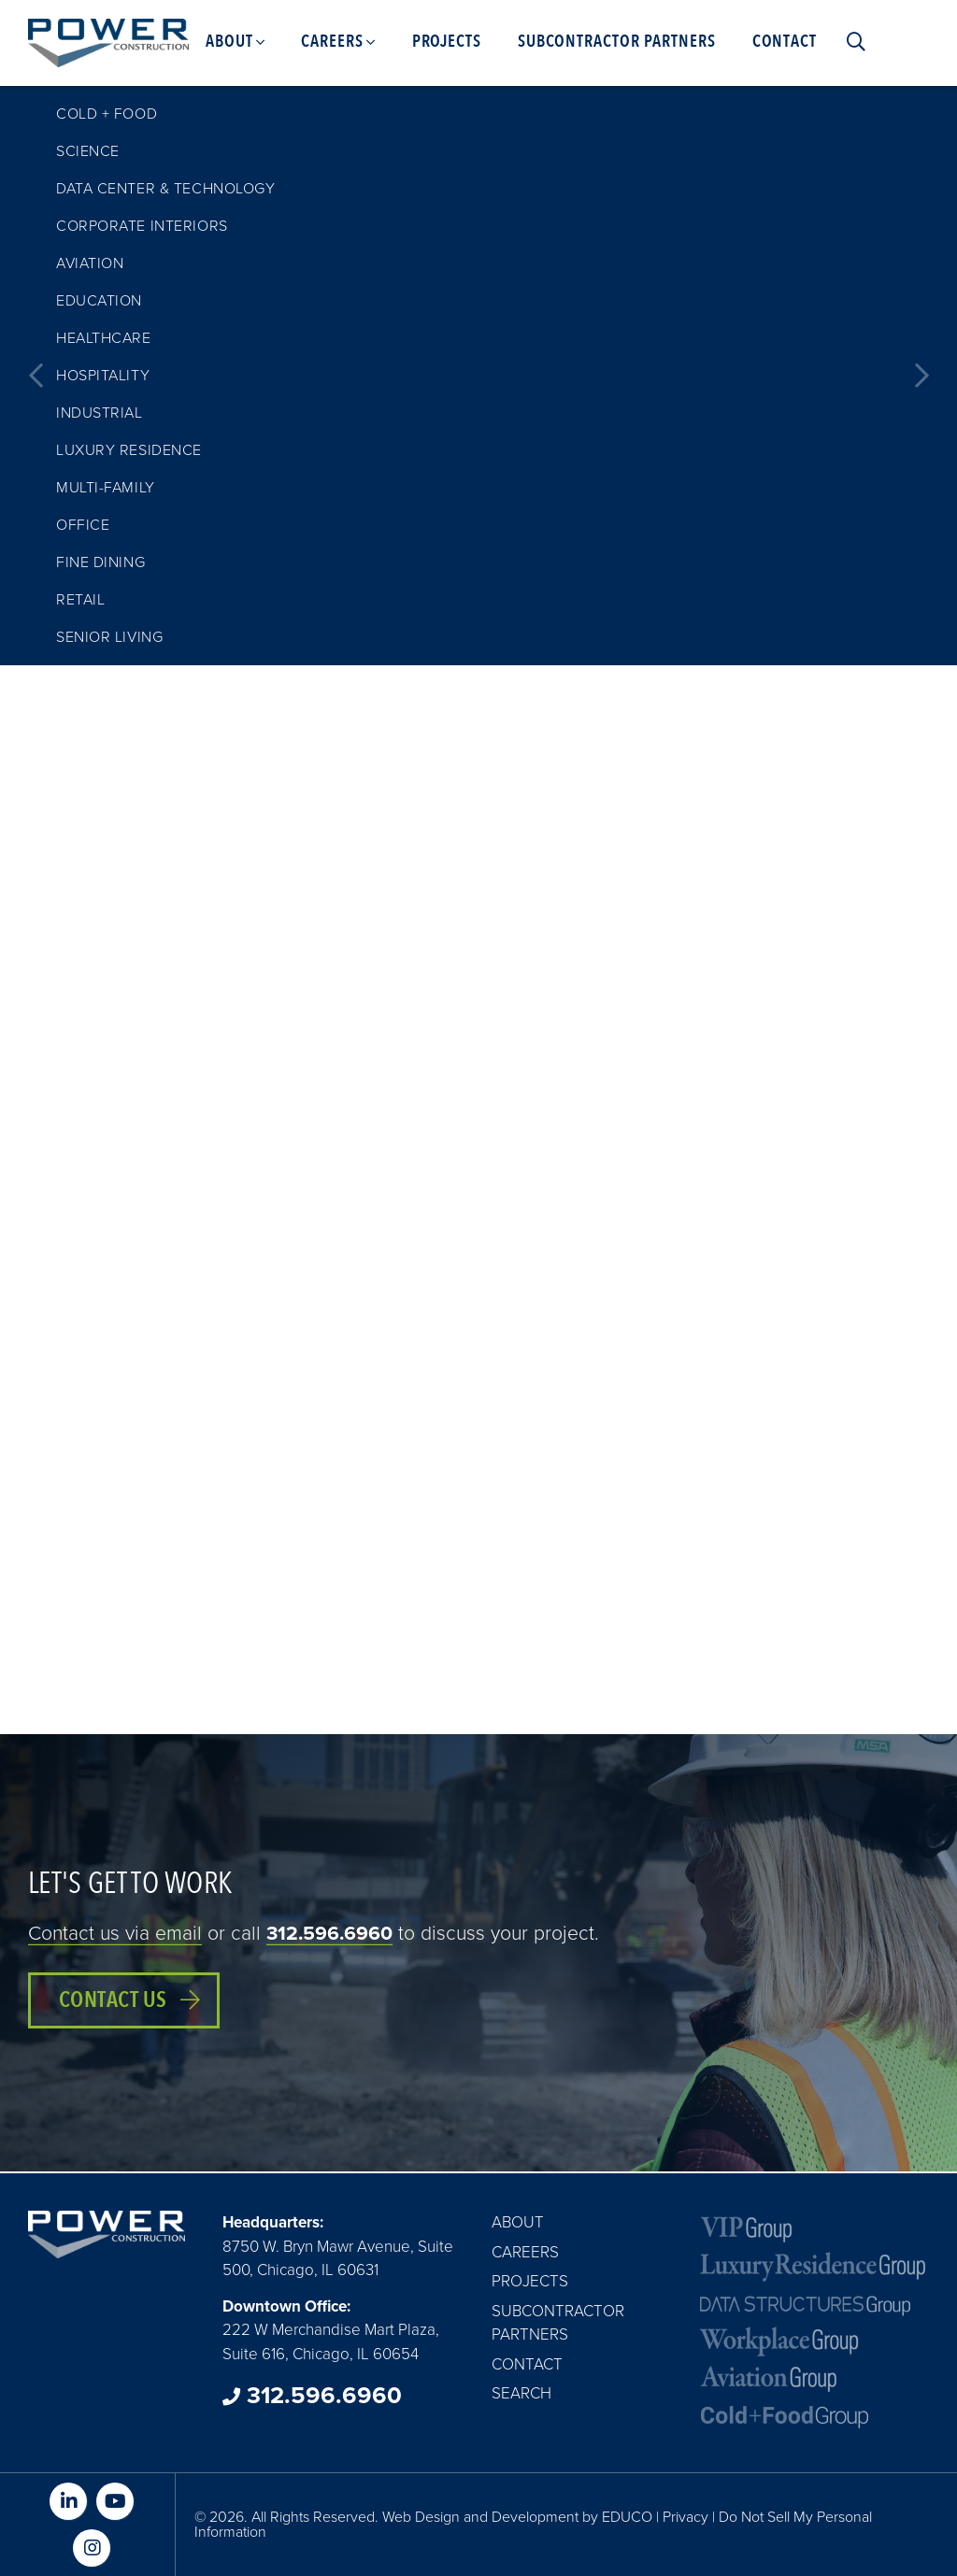 The height and width of the screenshot is (2576, 957). What do you see at coordinates (115, 1933) in the screenshot?
I see `Contact us via email` at bounding box center [115, 1933].